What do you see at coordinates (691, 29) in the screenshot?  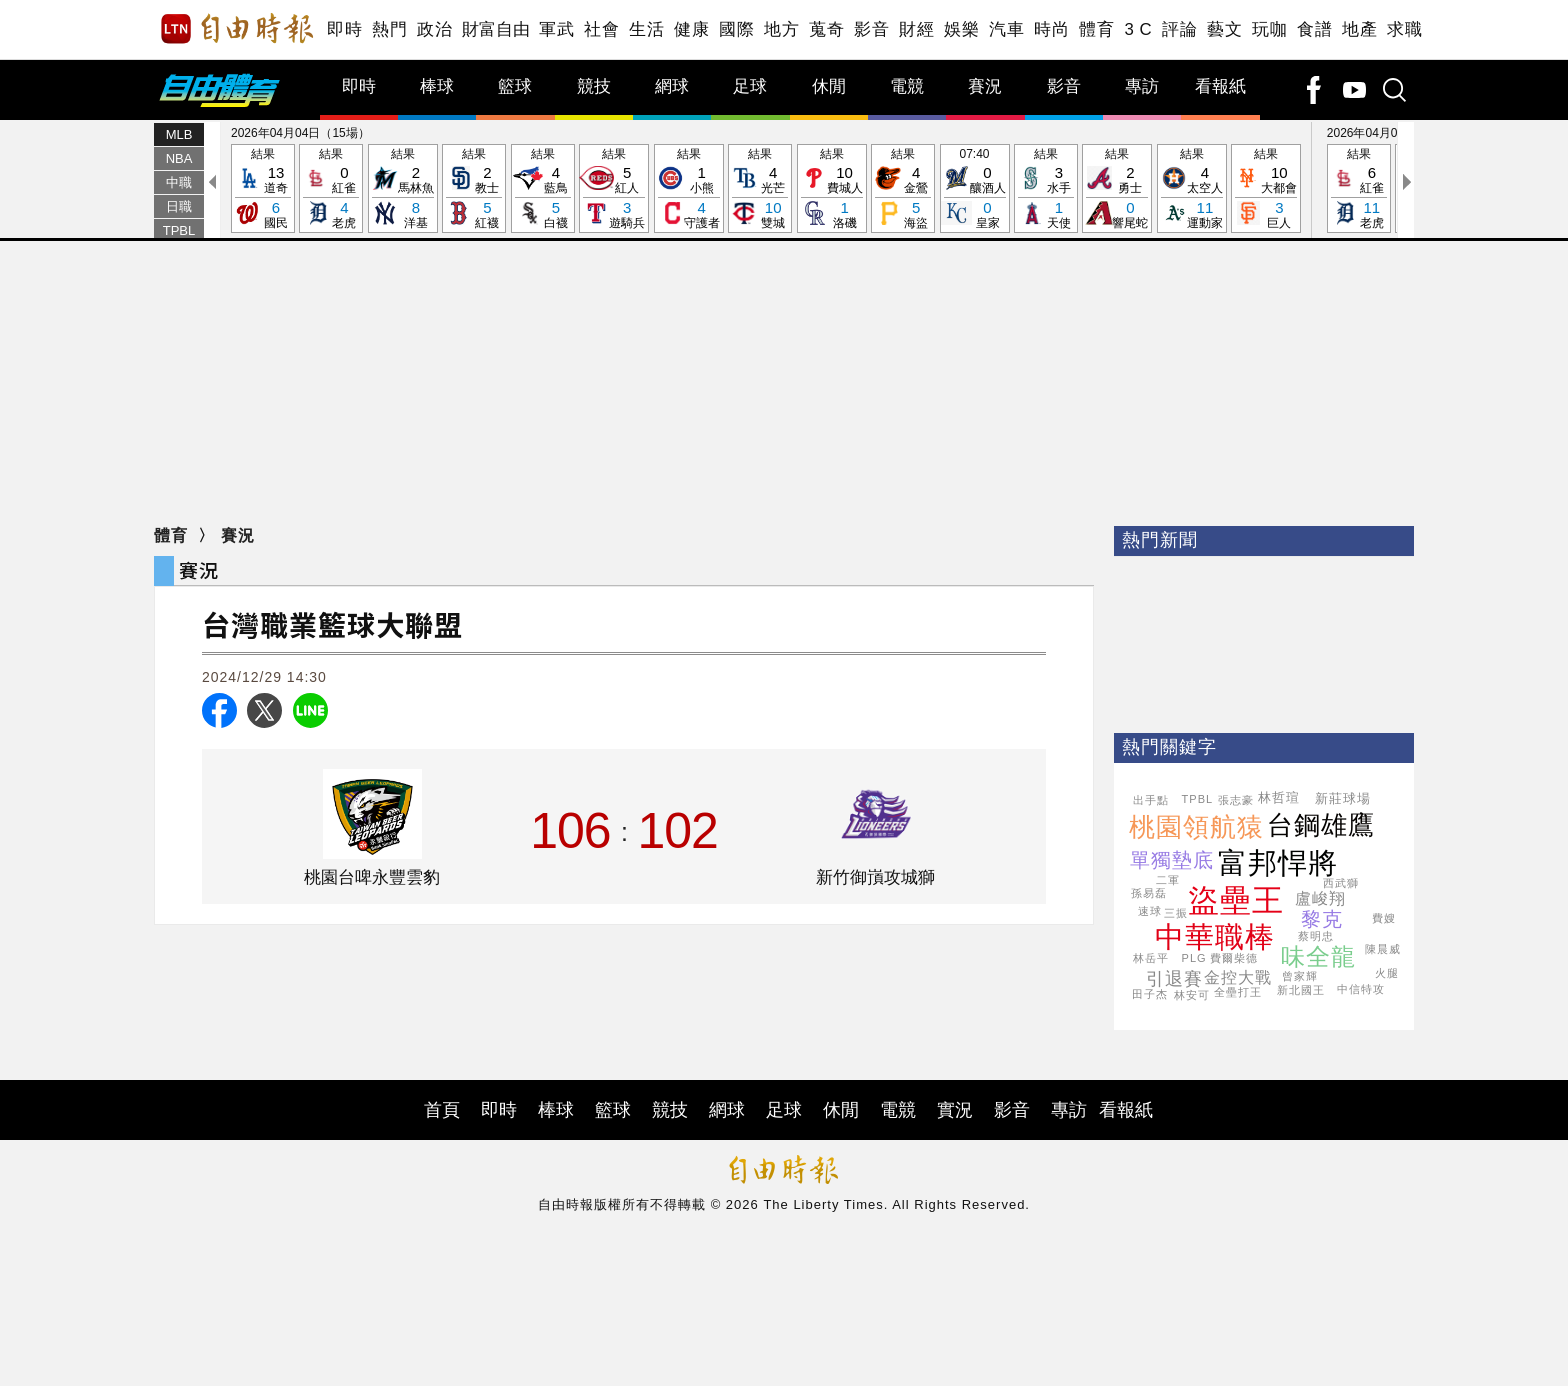 I see `健康` at bounding box center [691, 29].